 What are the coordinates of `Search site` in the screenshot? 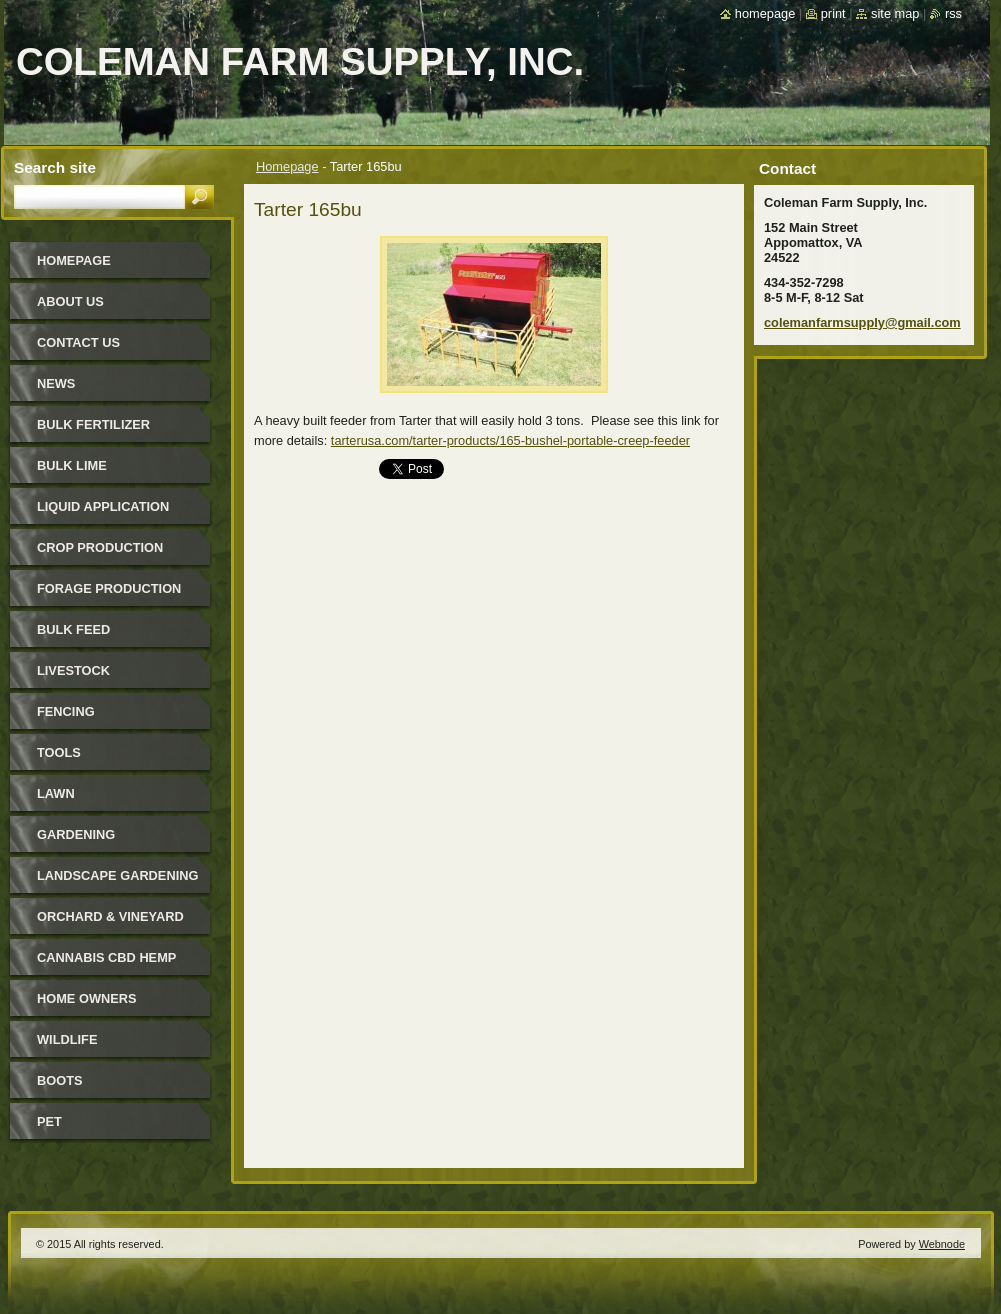 It's located at (55, 167).